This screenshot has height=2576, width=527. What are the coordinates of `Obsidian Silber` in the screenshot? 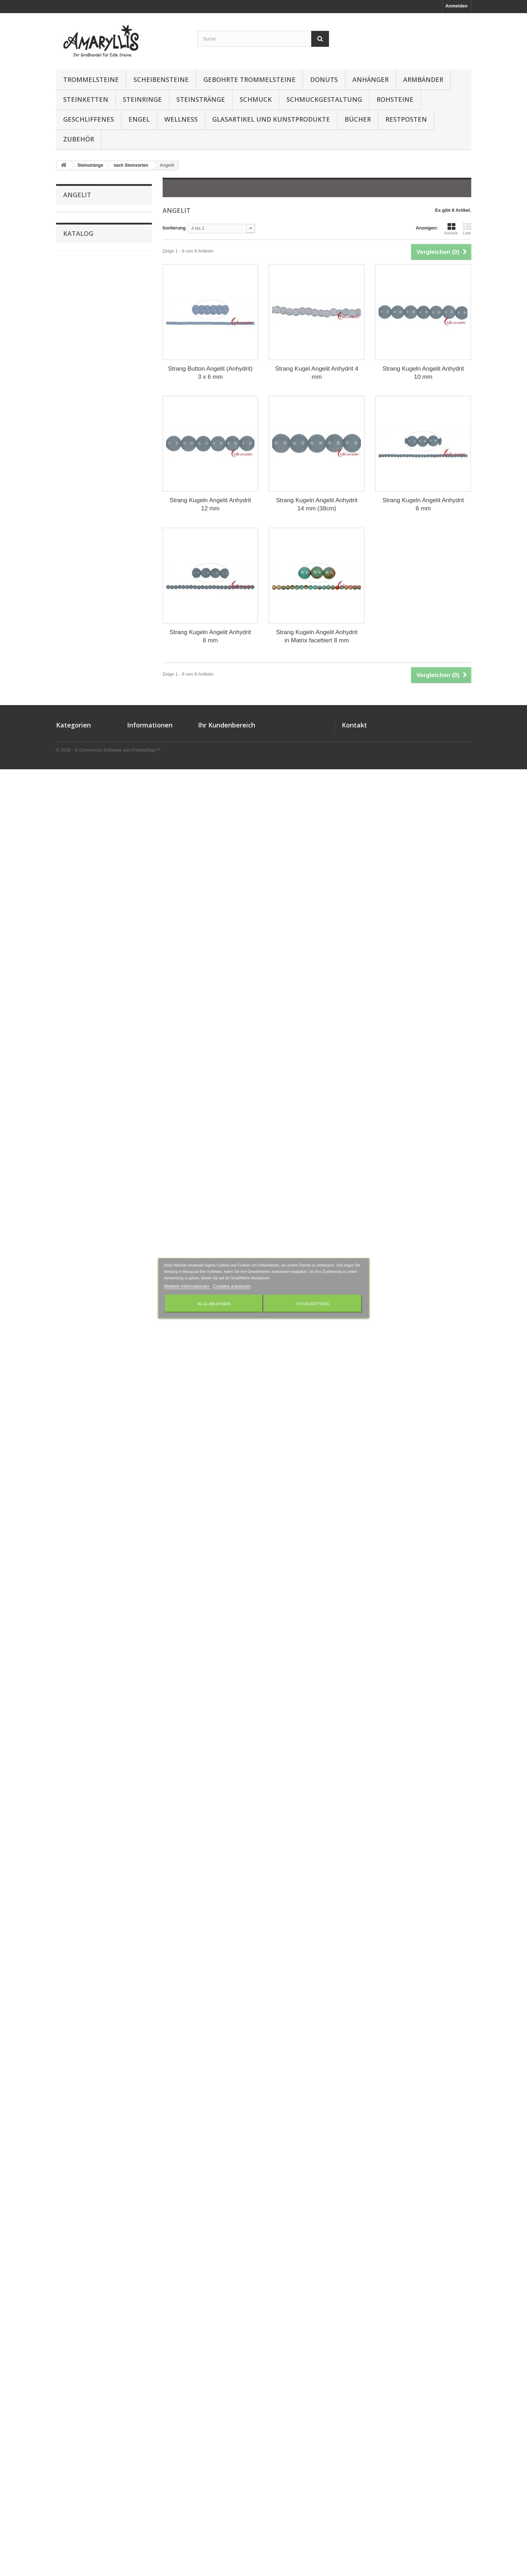 It's located at (80, 1305).